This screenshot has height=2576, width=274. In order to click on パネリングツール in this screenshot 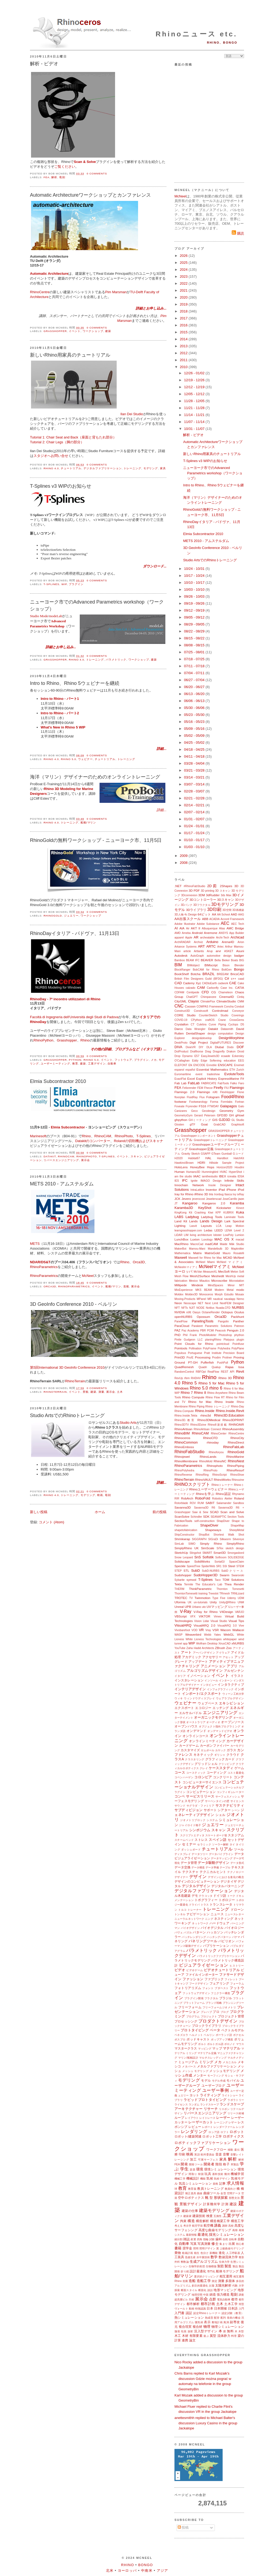, I will do `click(203, 1941)`.